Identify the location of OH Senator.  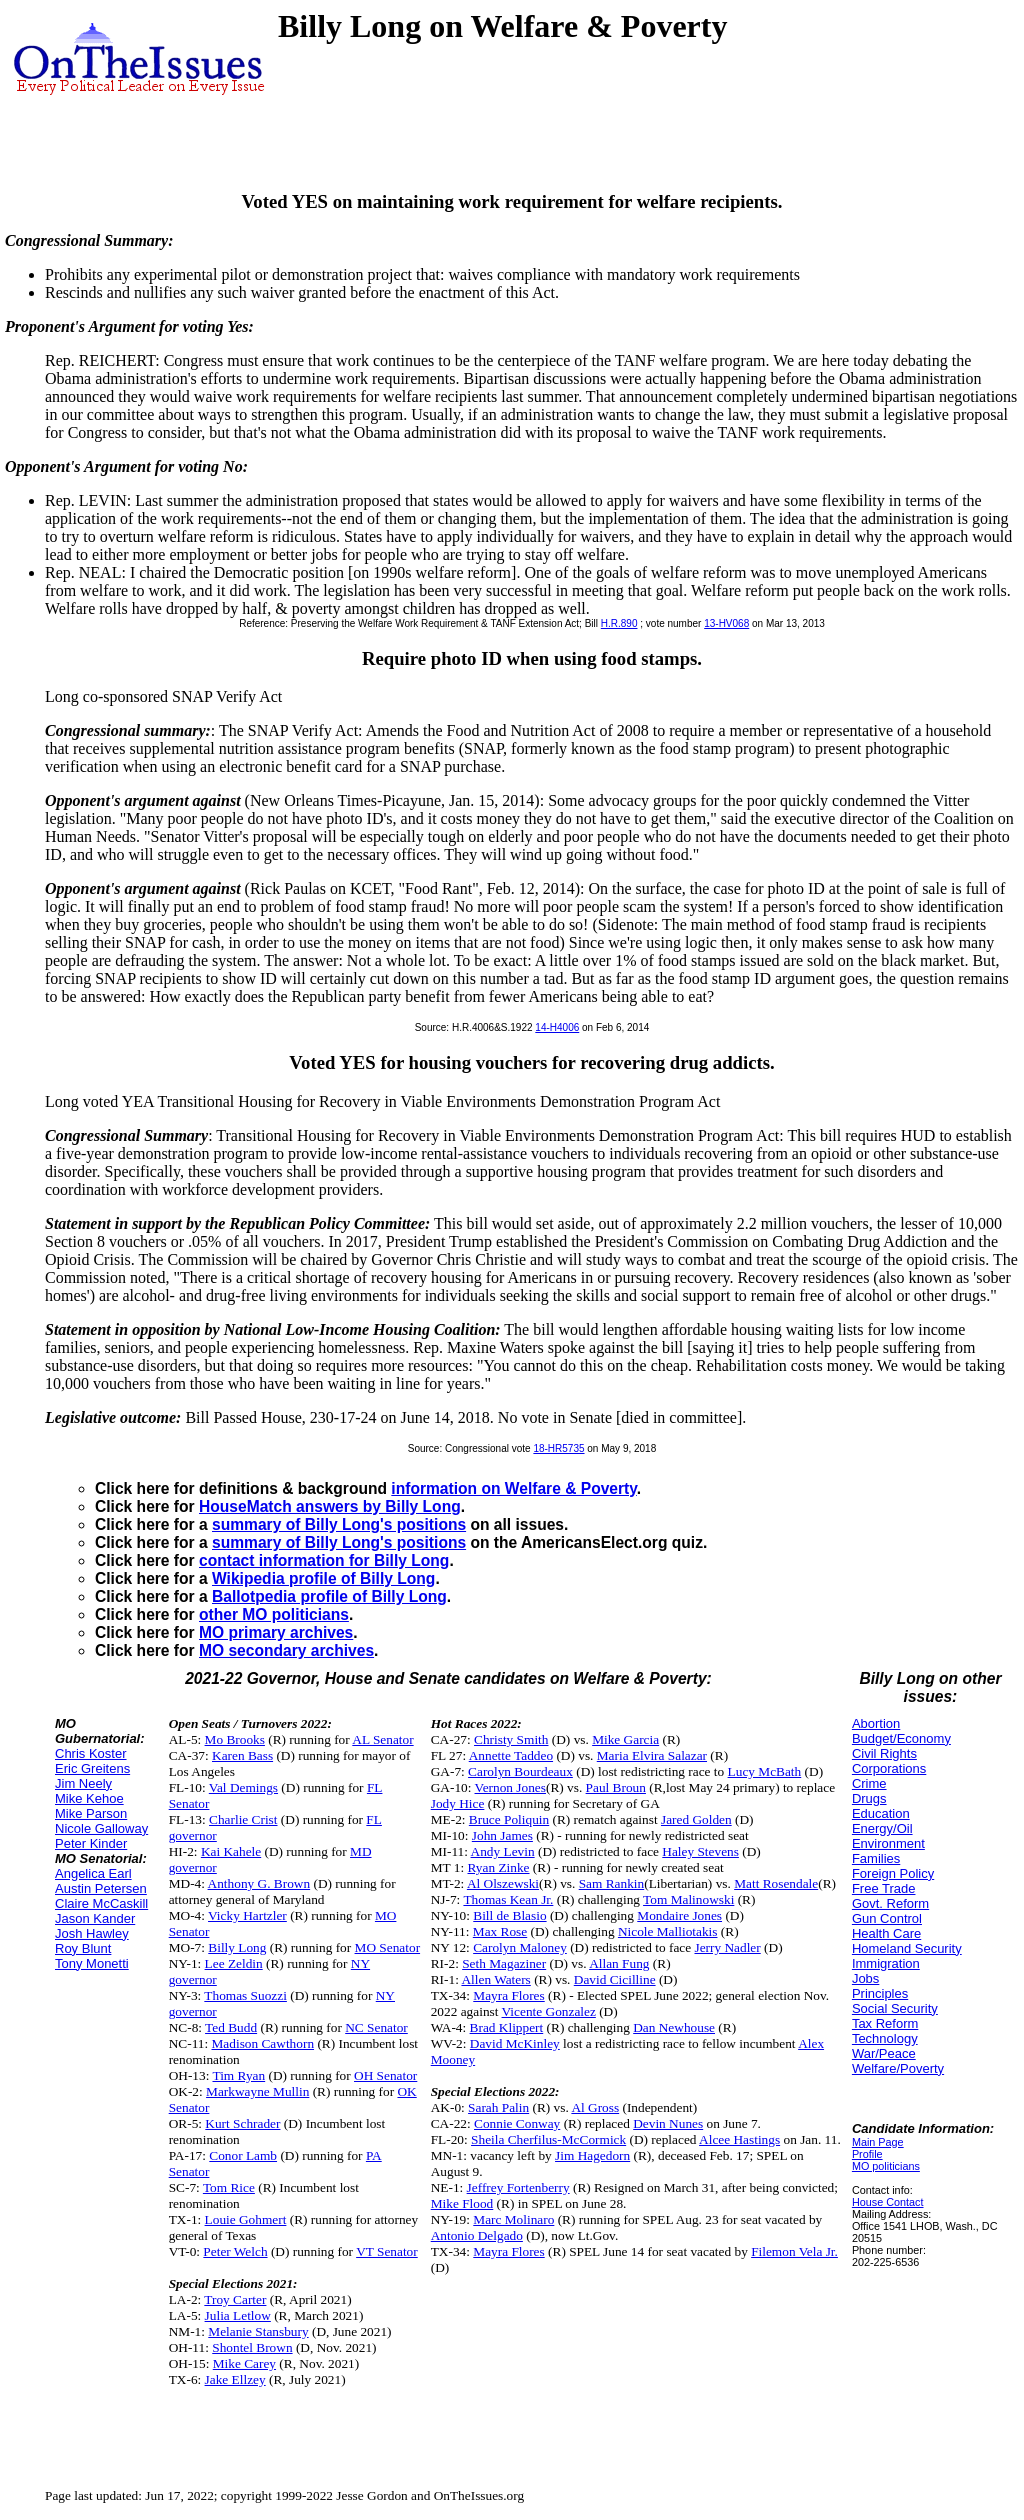
(385, 2075).